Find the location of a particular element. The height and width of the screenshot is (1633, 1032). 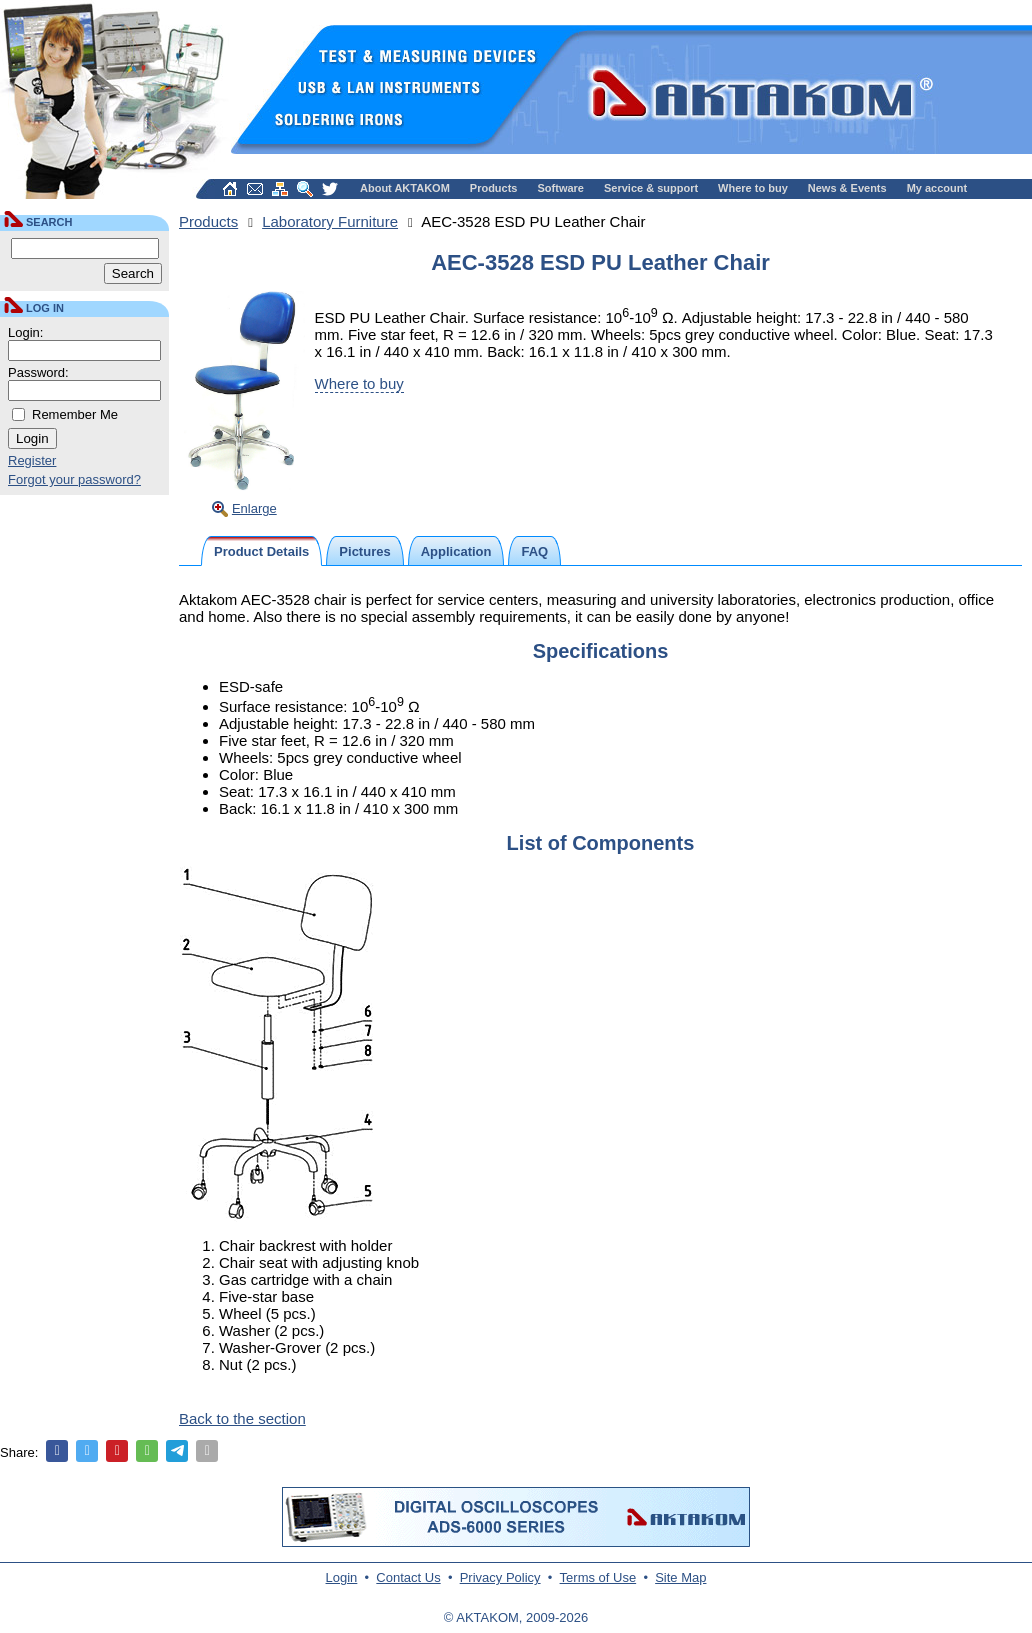

Enlarge is located at coordinates (254, 508).